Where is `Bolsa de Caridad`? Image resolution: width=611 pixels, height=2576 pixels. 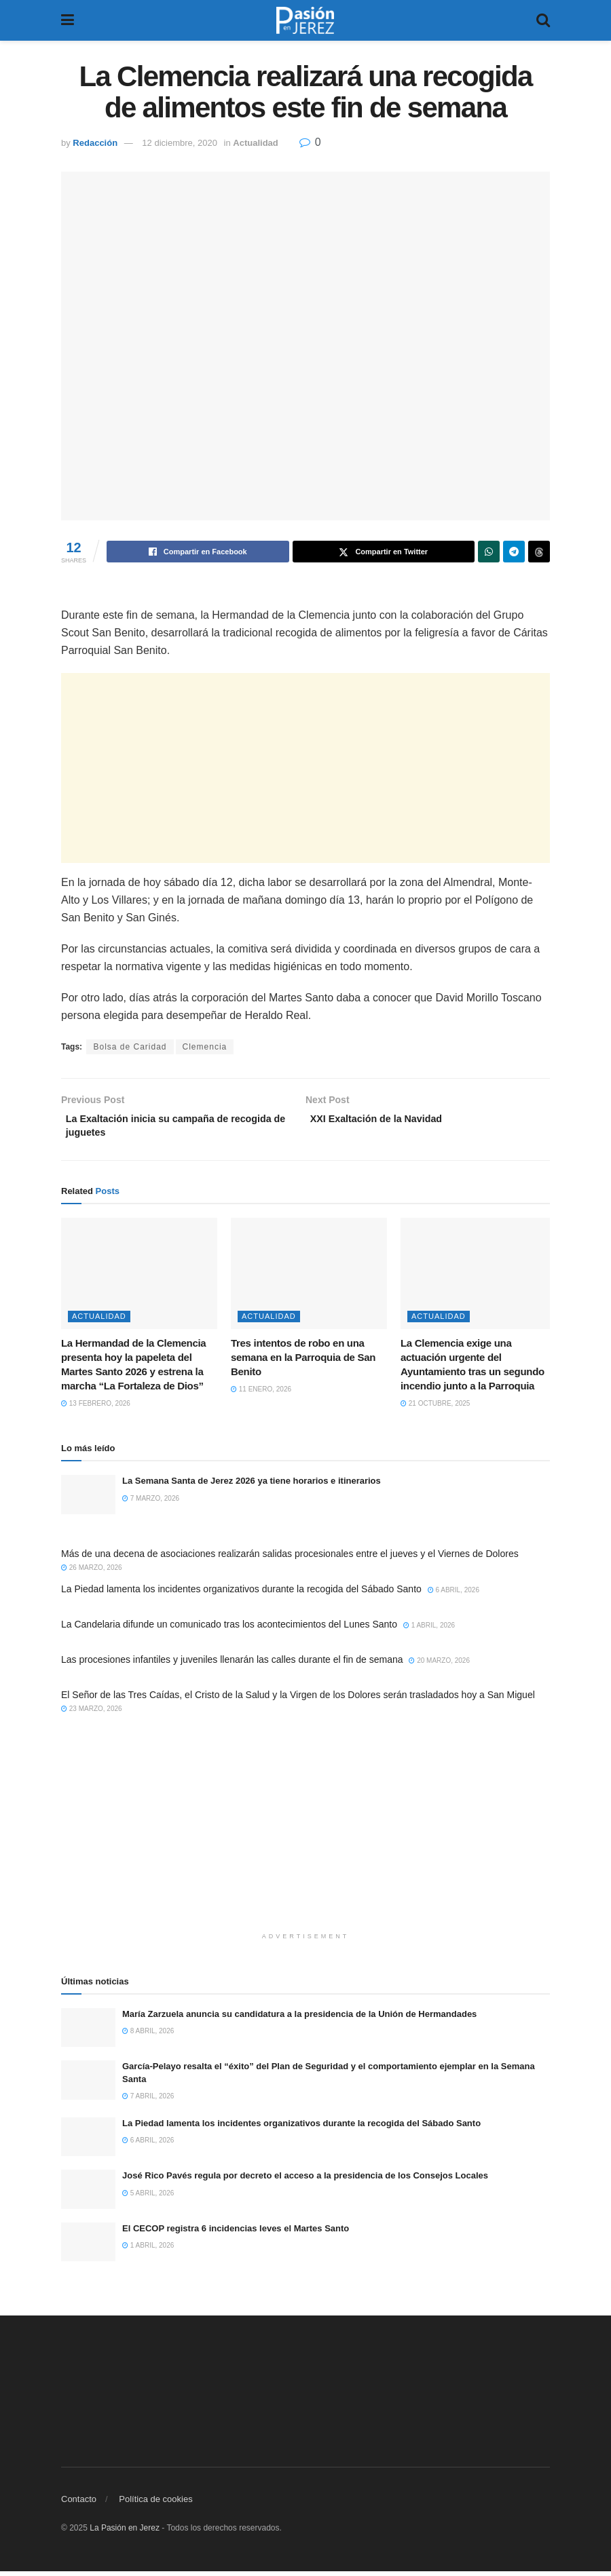 Bolsa de Caridad is located at coordinates (129, 1047).